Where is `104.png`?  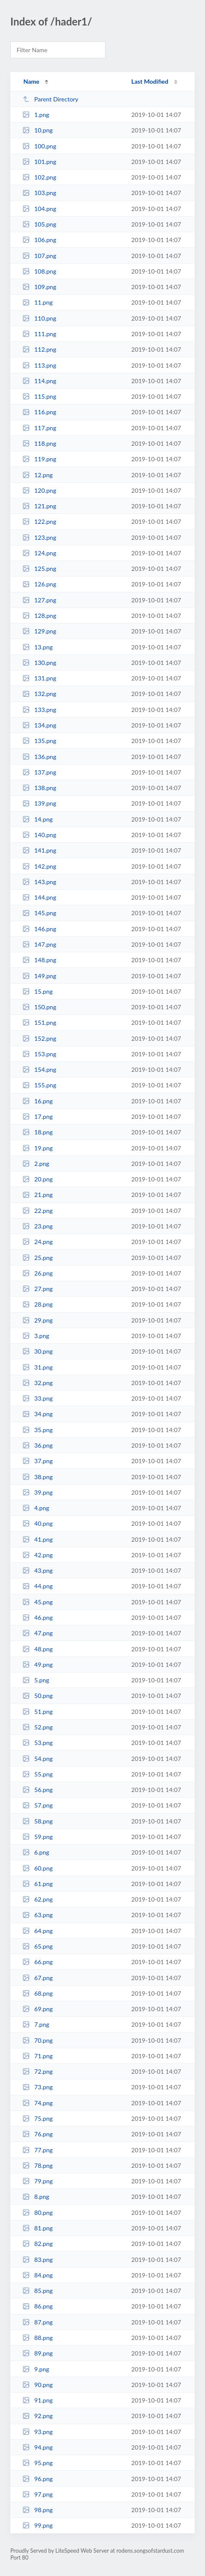
104.png is located at coordinates (39, 208).